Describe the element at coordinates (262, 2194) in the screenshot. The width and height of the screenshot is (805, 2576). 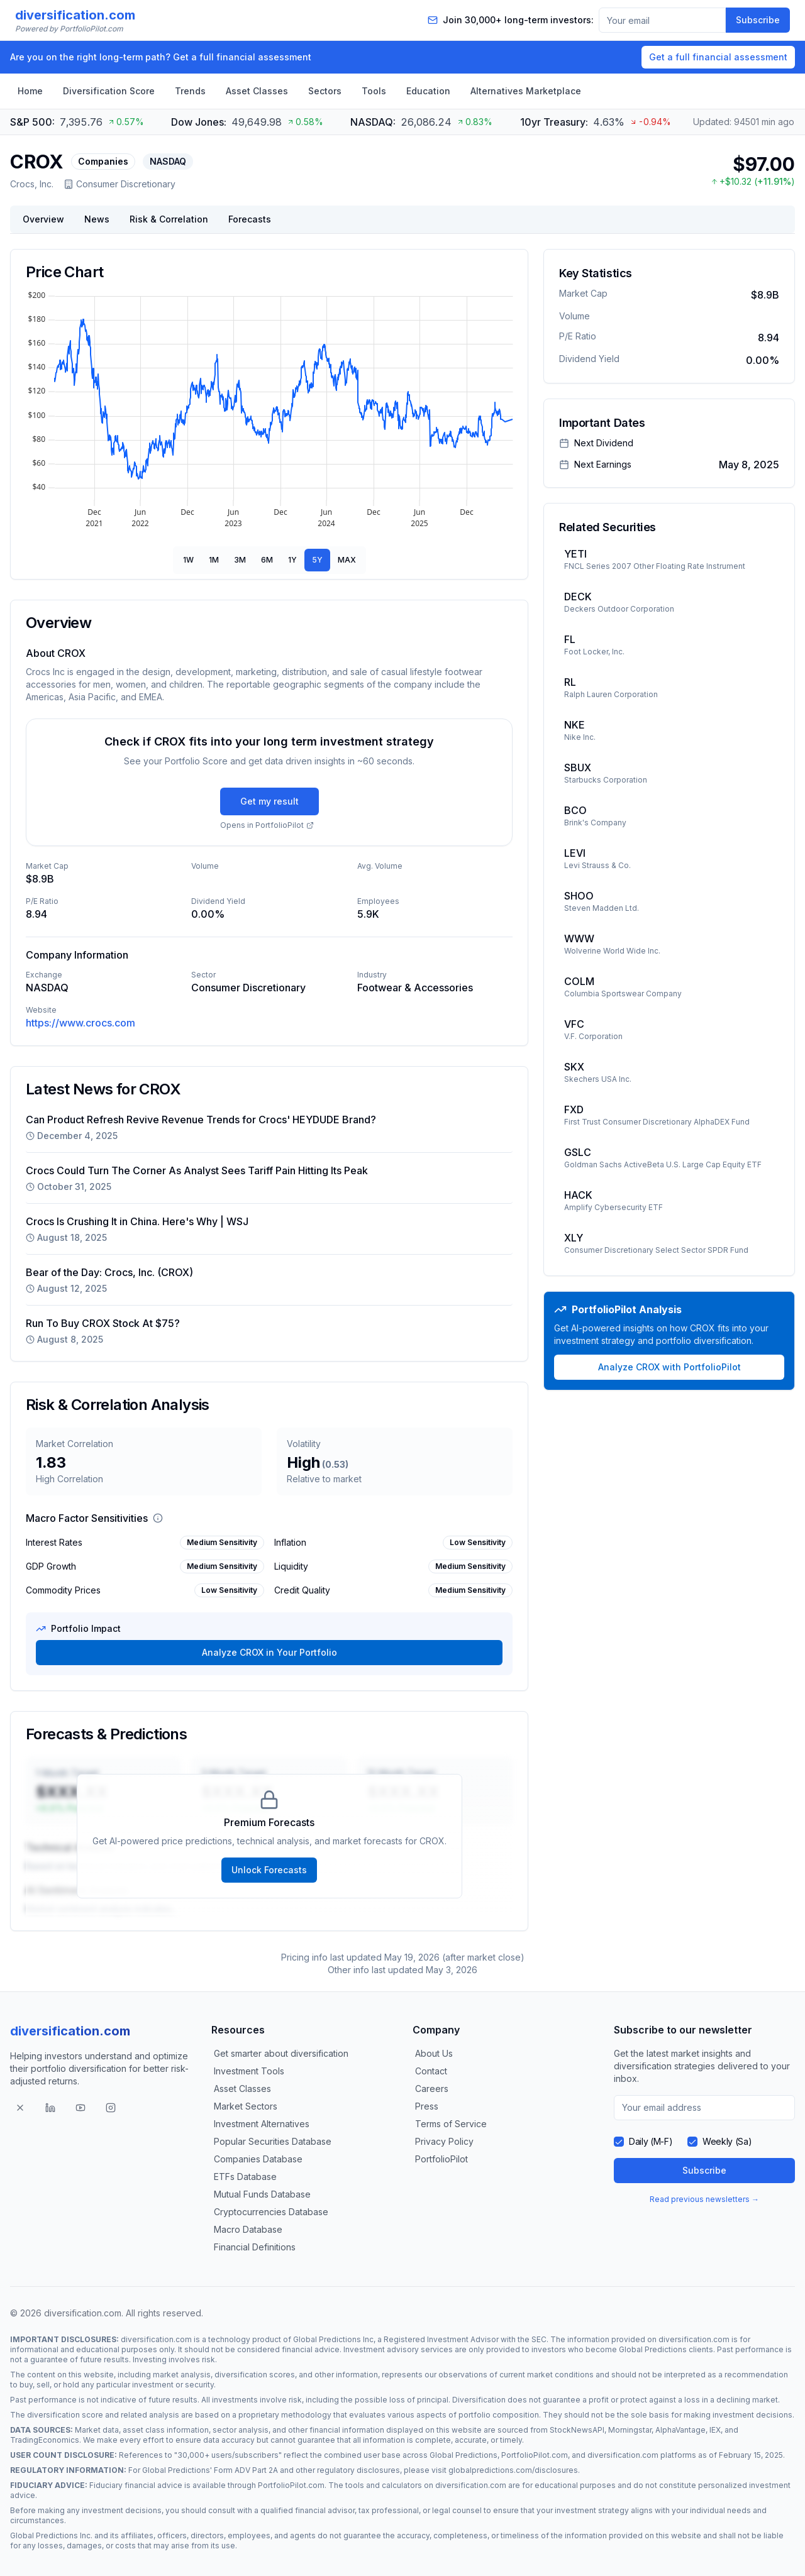
I see `Mutual Funds Database` at that location.